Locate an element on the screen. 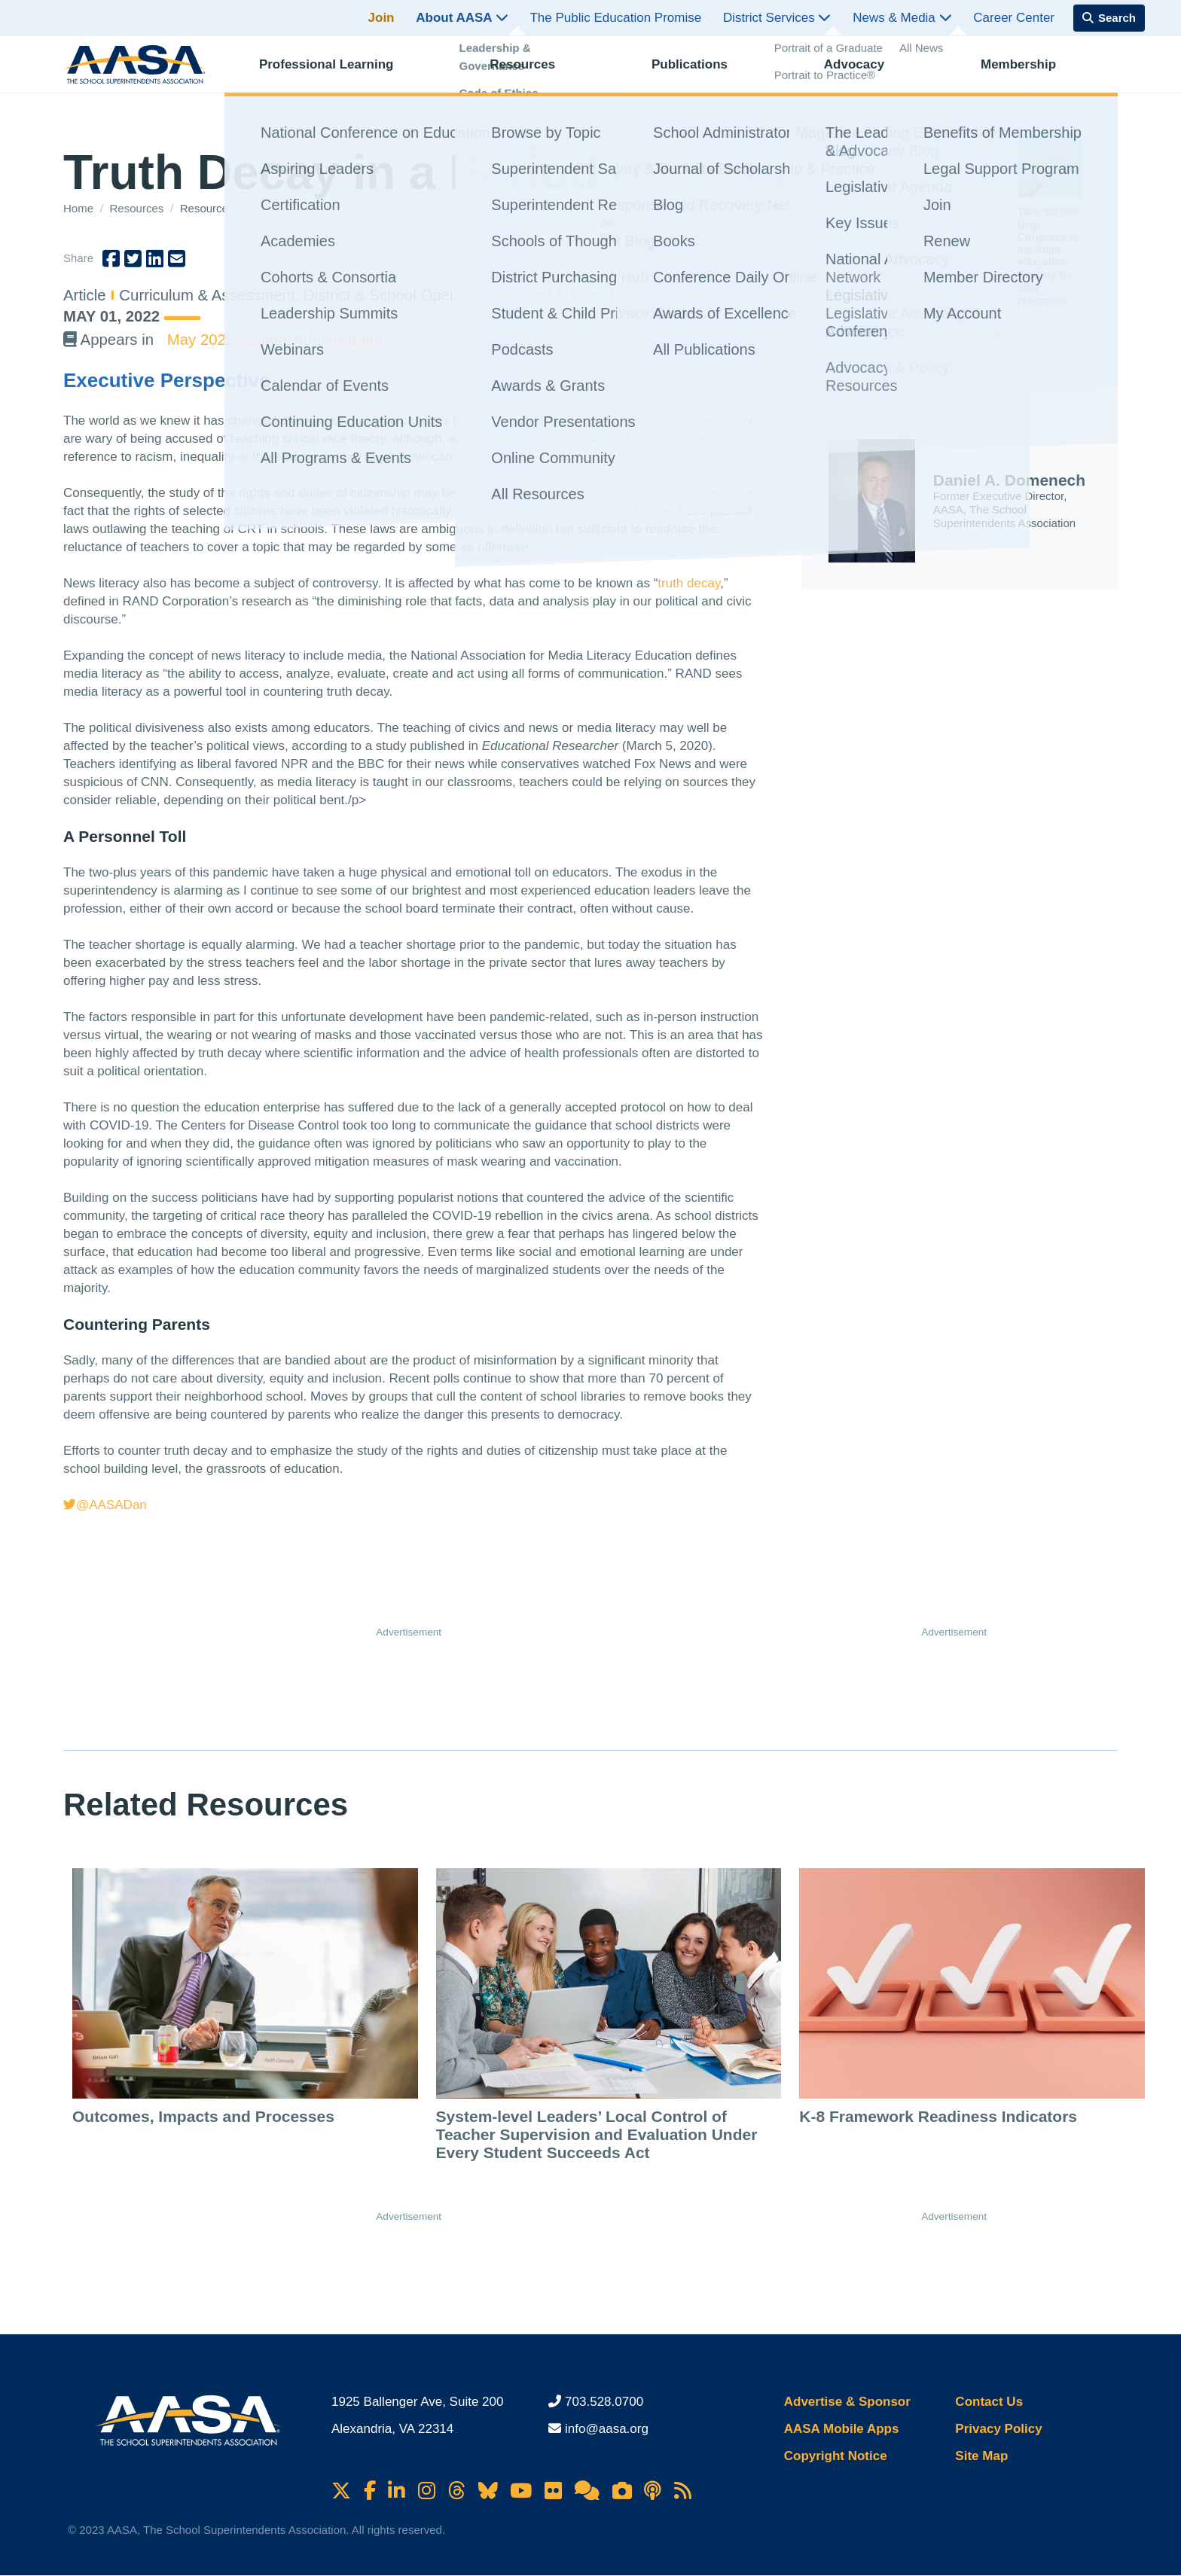  News & Media is located at coordinates (902, 18).